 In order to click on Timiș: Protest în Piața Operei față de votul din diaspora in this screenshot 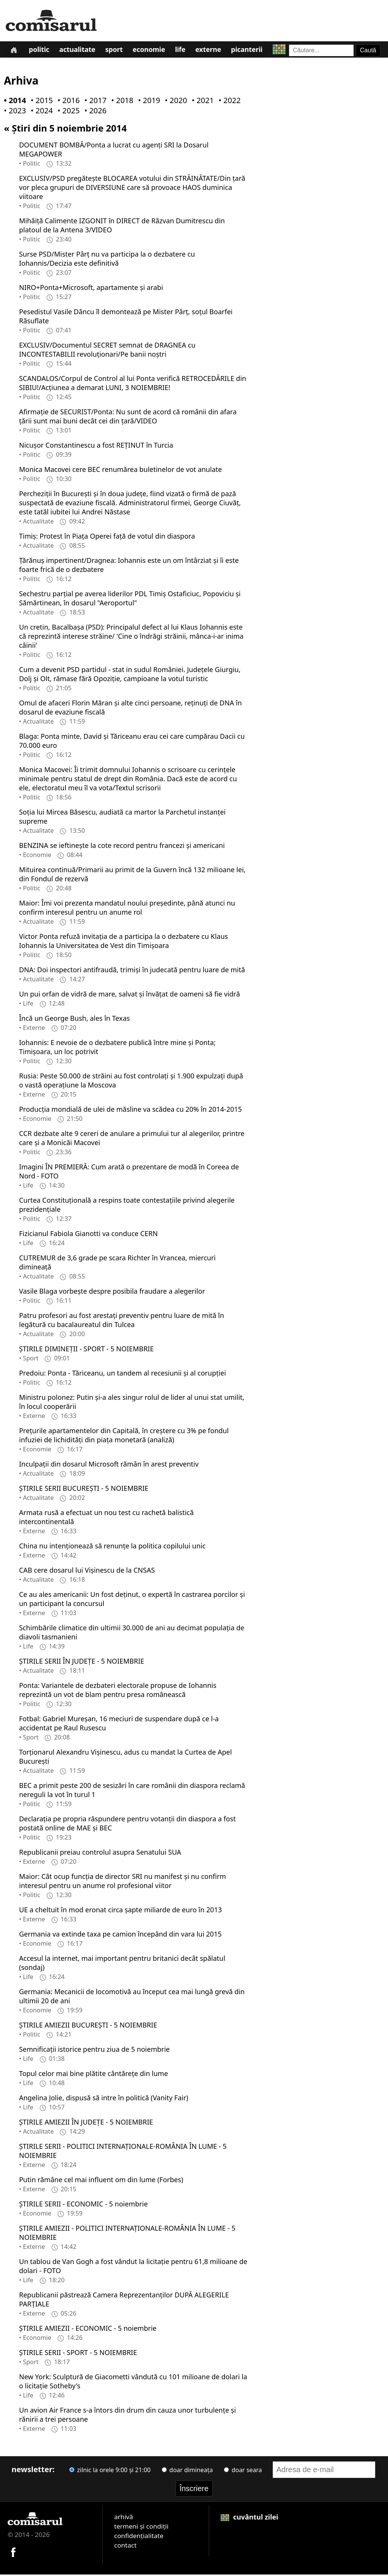, I will do `click(107, 537)`.